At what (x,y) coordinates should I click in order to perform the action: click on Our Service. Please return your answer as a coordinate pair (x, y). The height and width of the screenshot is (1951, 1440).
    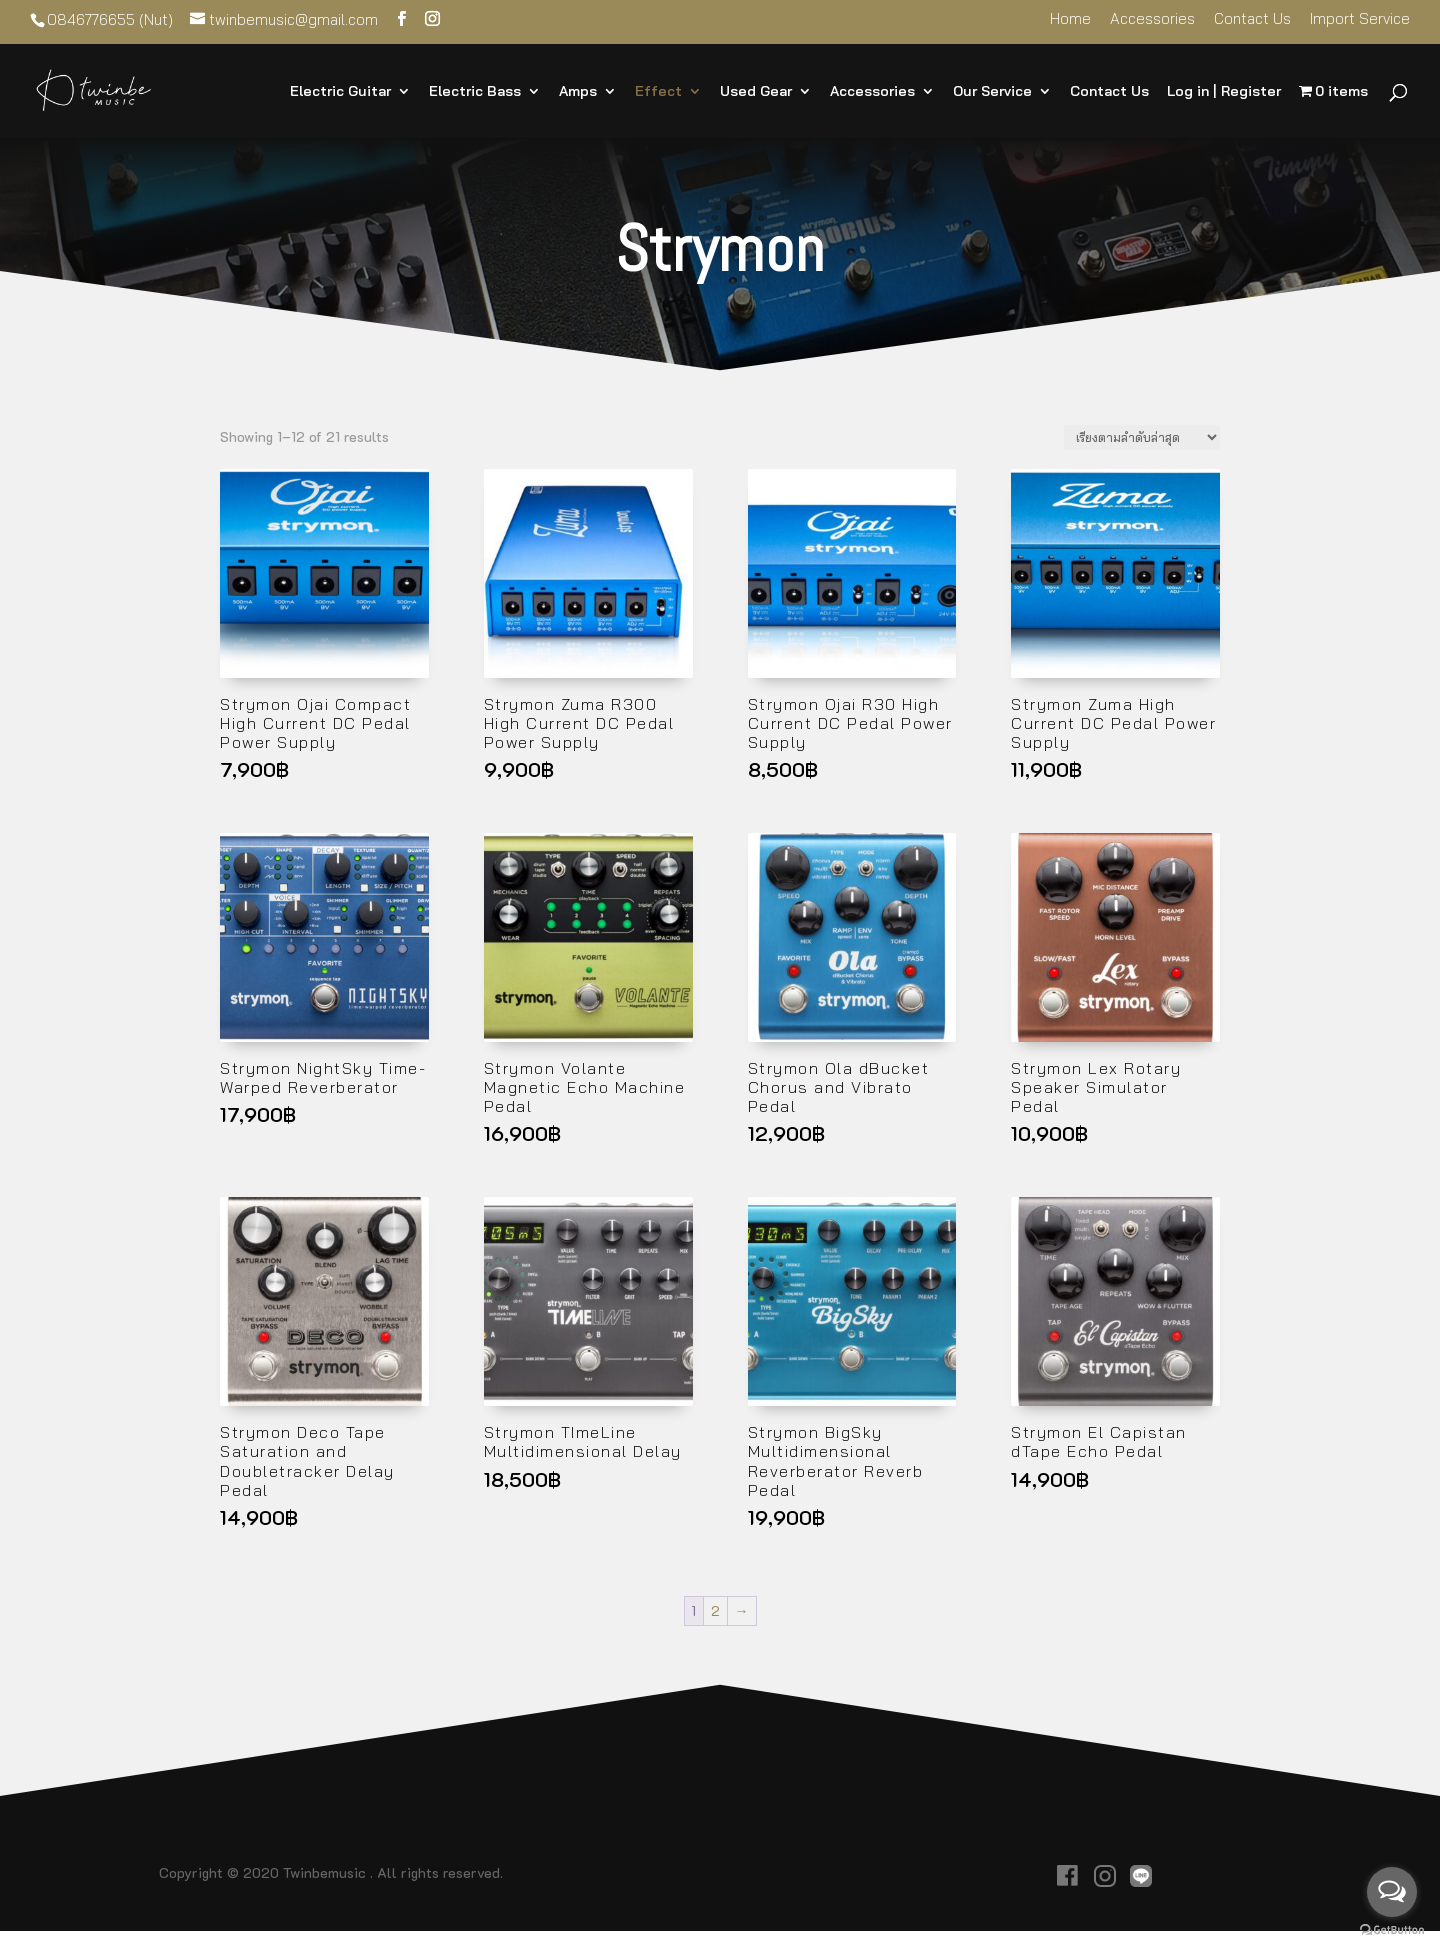
    Looking at the image, I should click on (992, 92).